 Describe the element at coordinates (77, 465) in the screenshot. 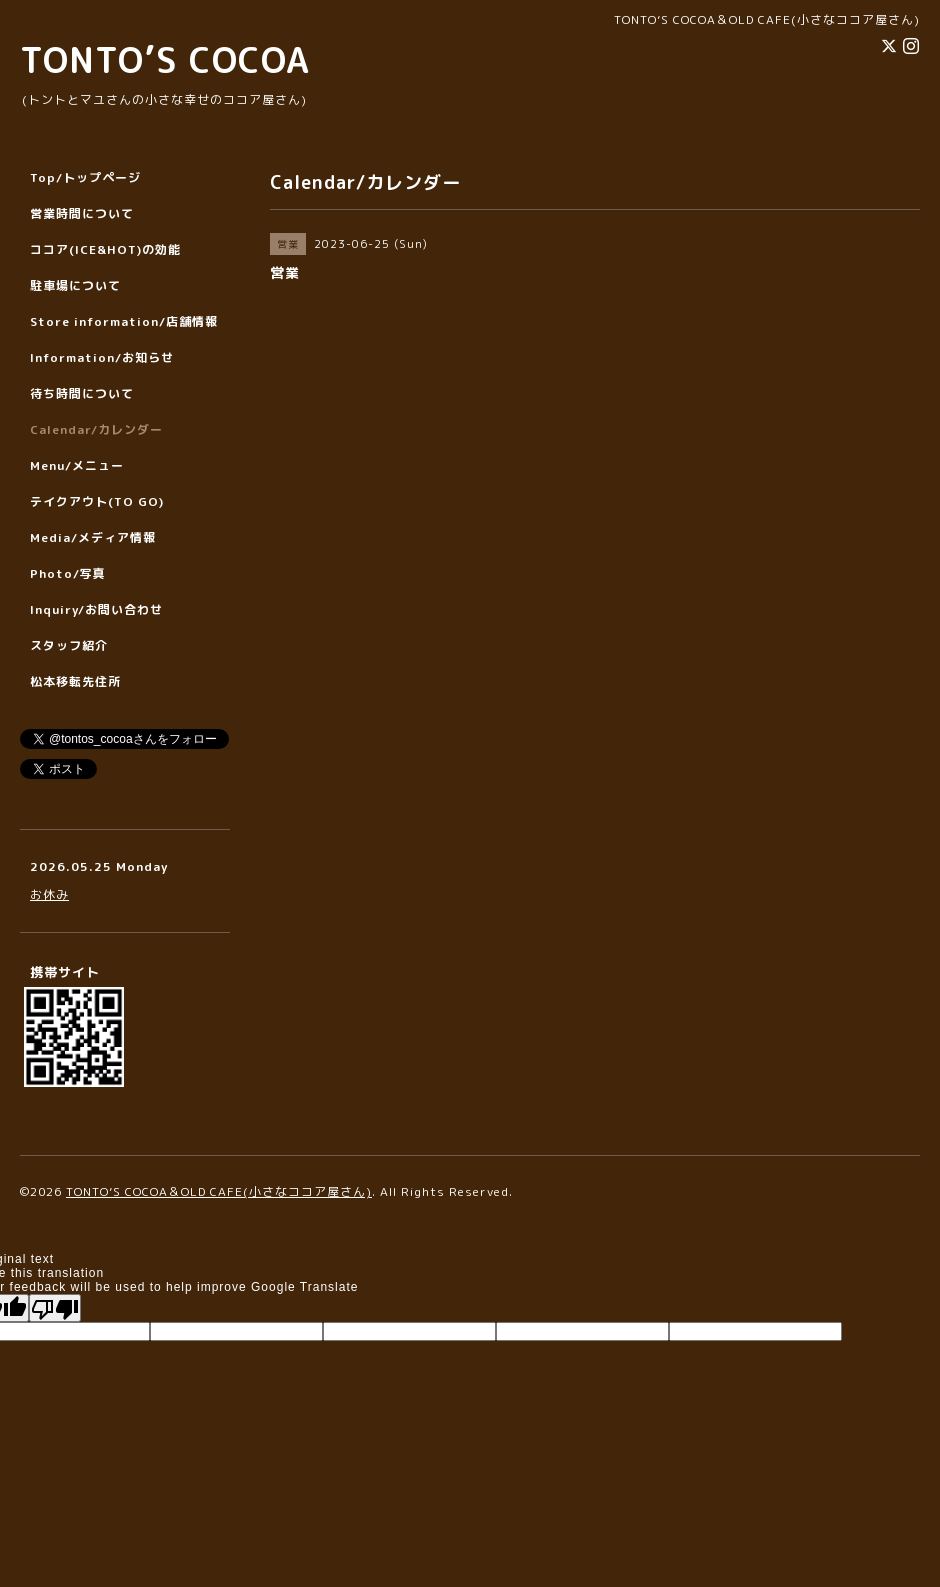

I see `Menu/メニュー` at that location.